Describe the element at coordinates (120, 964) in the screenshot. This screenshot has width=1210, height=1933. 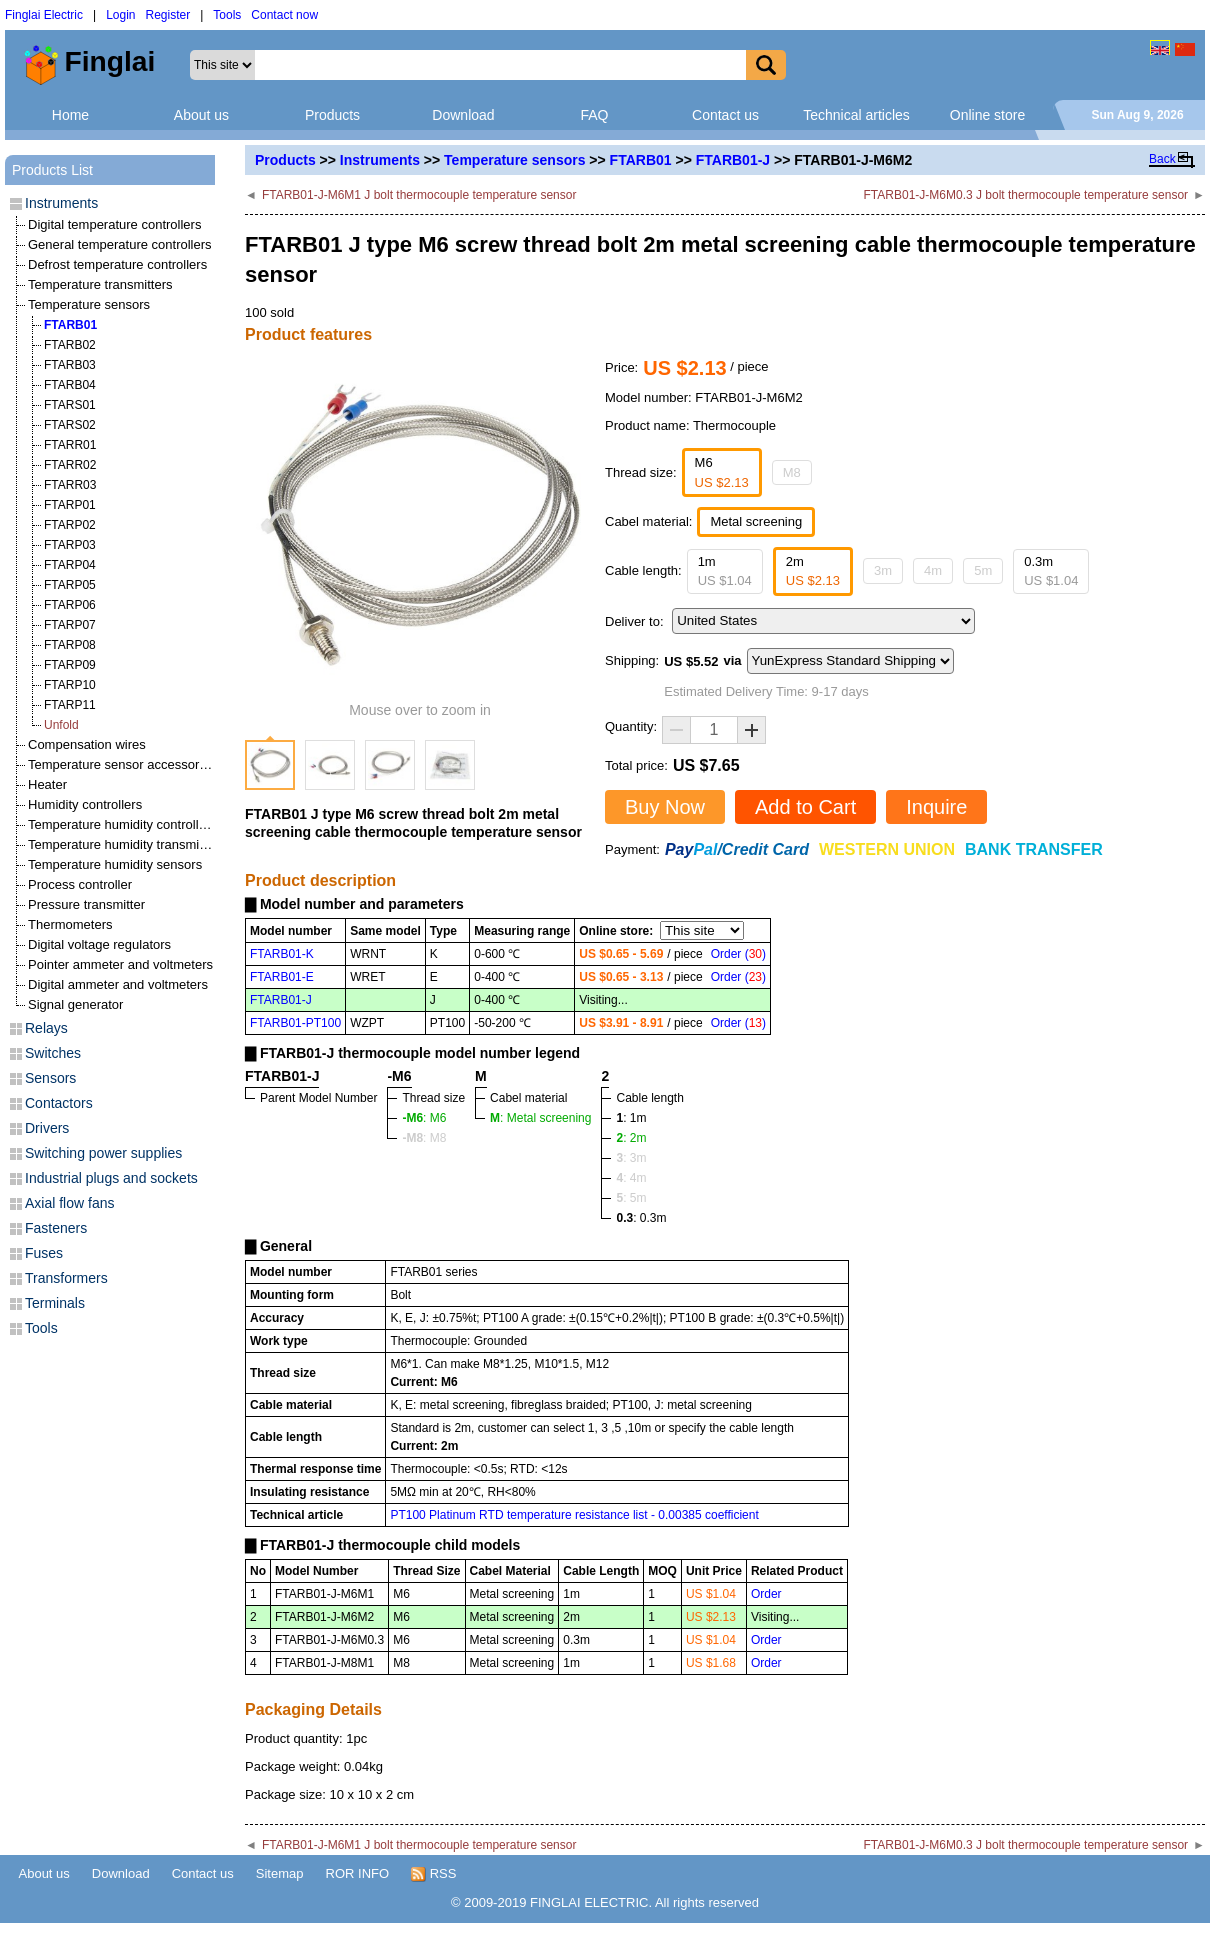
I see `Pointer ammeter and voltmeters` at that location.